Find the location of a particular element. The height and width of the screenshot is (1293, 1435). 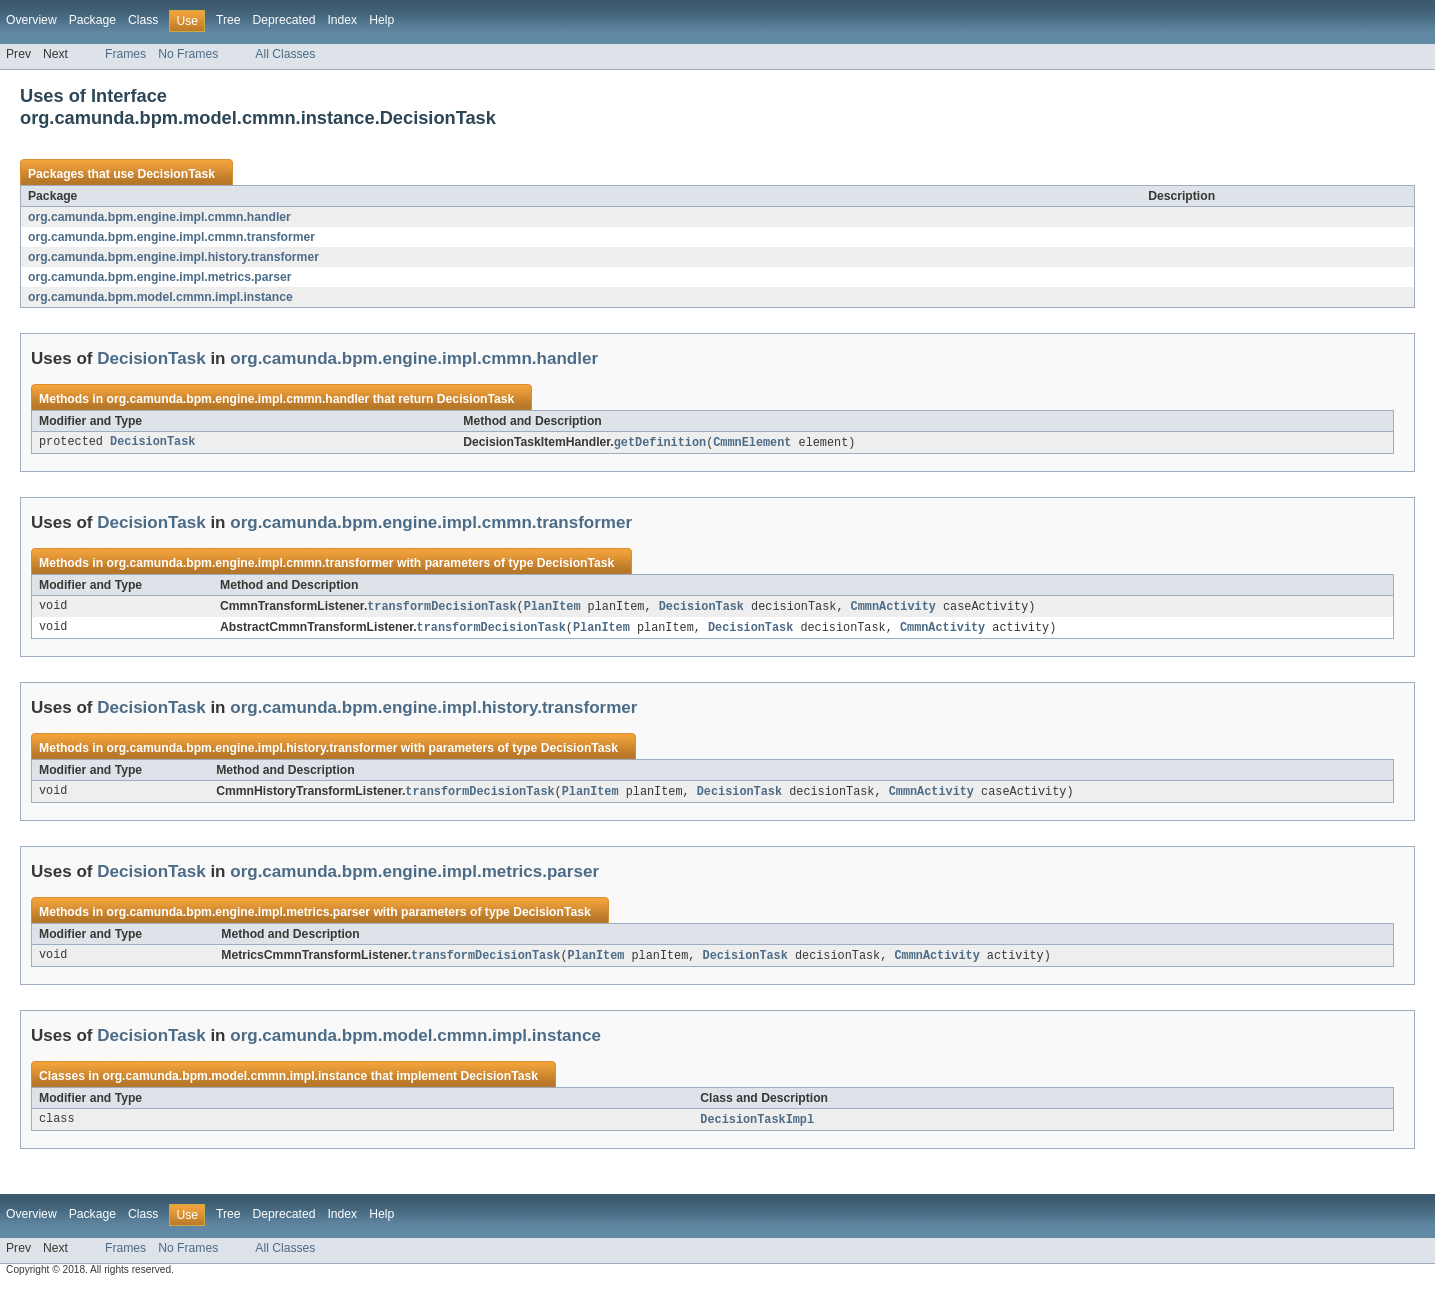

org.camunda.bpm.engine.impl.cmmn.transformer is located at coordinates (171, 237).